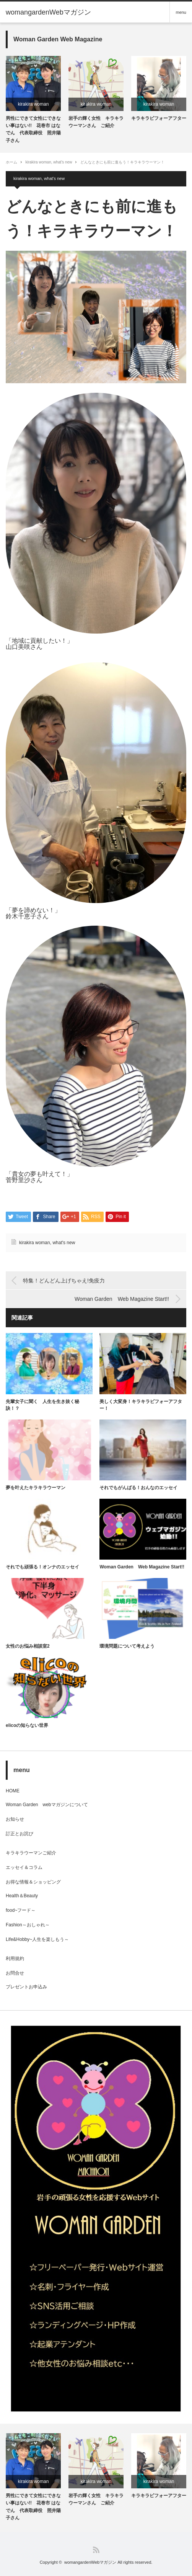 This screenshot has width=192, height=2576. I want to click on キラキラビフォーアフター, so click(158, 118).